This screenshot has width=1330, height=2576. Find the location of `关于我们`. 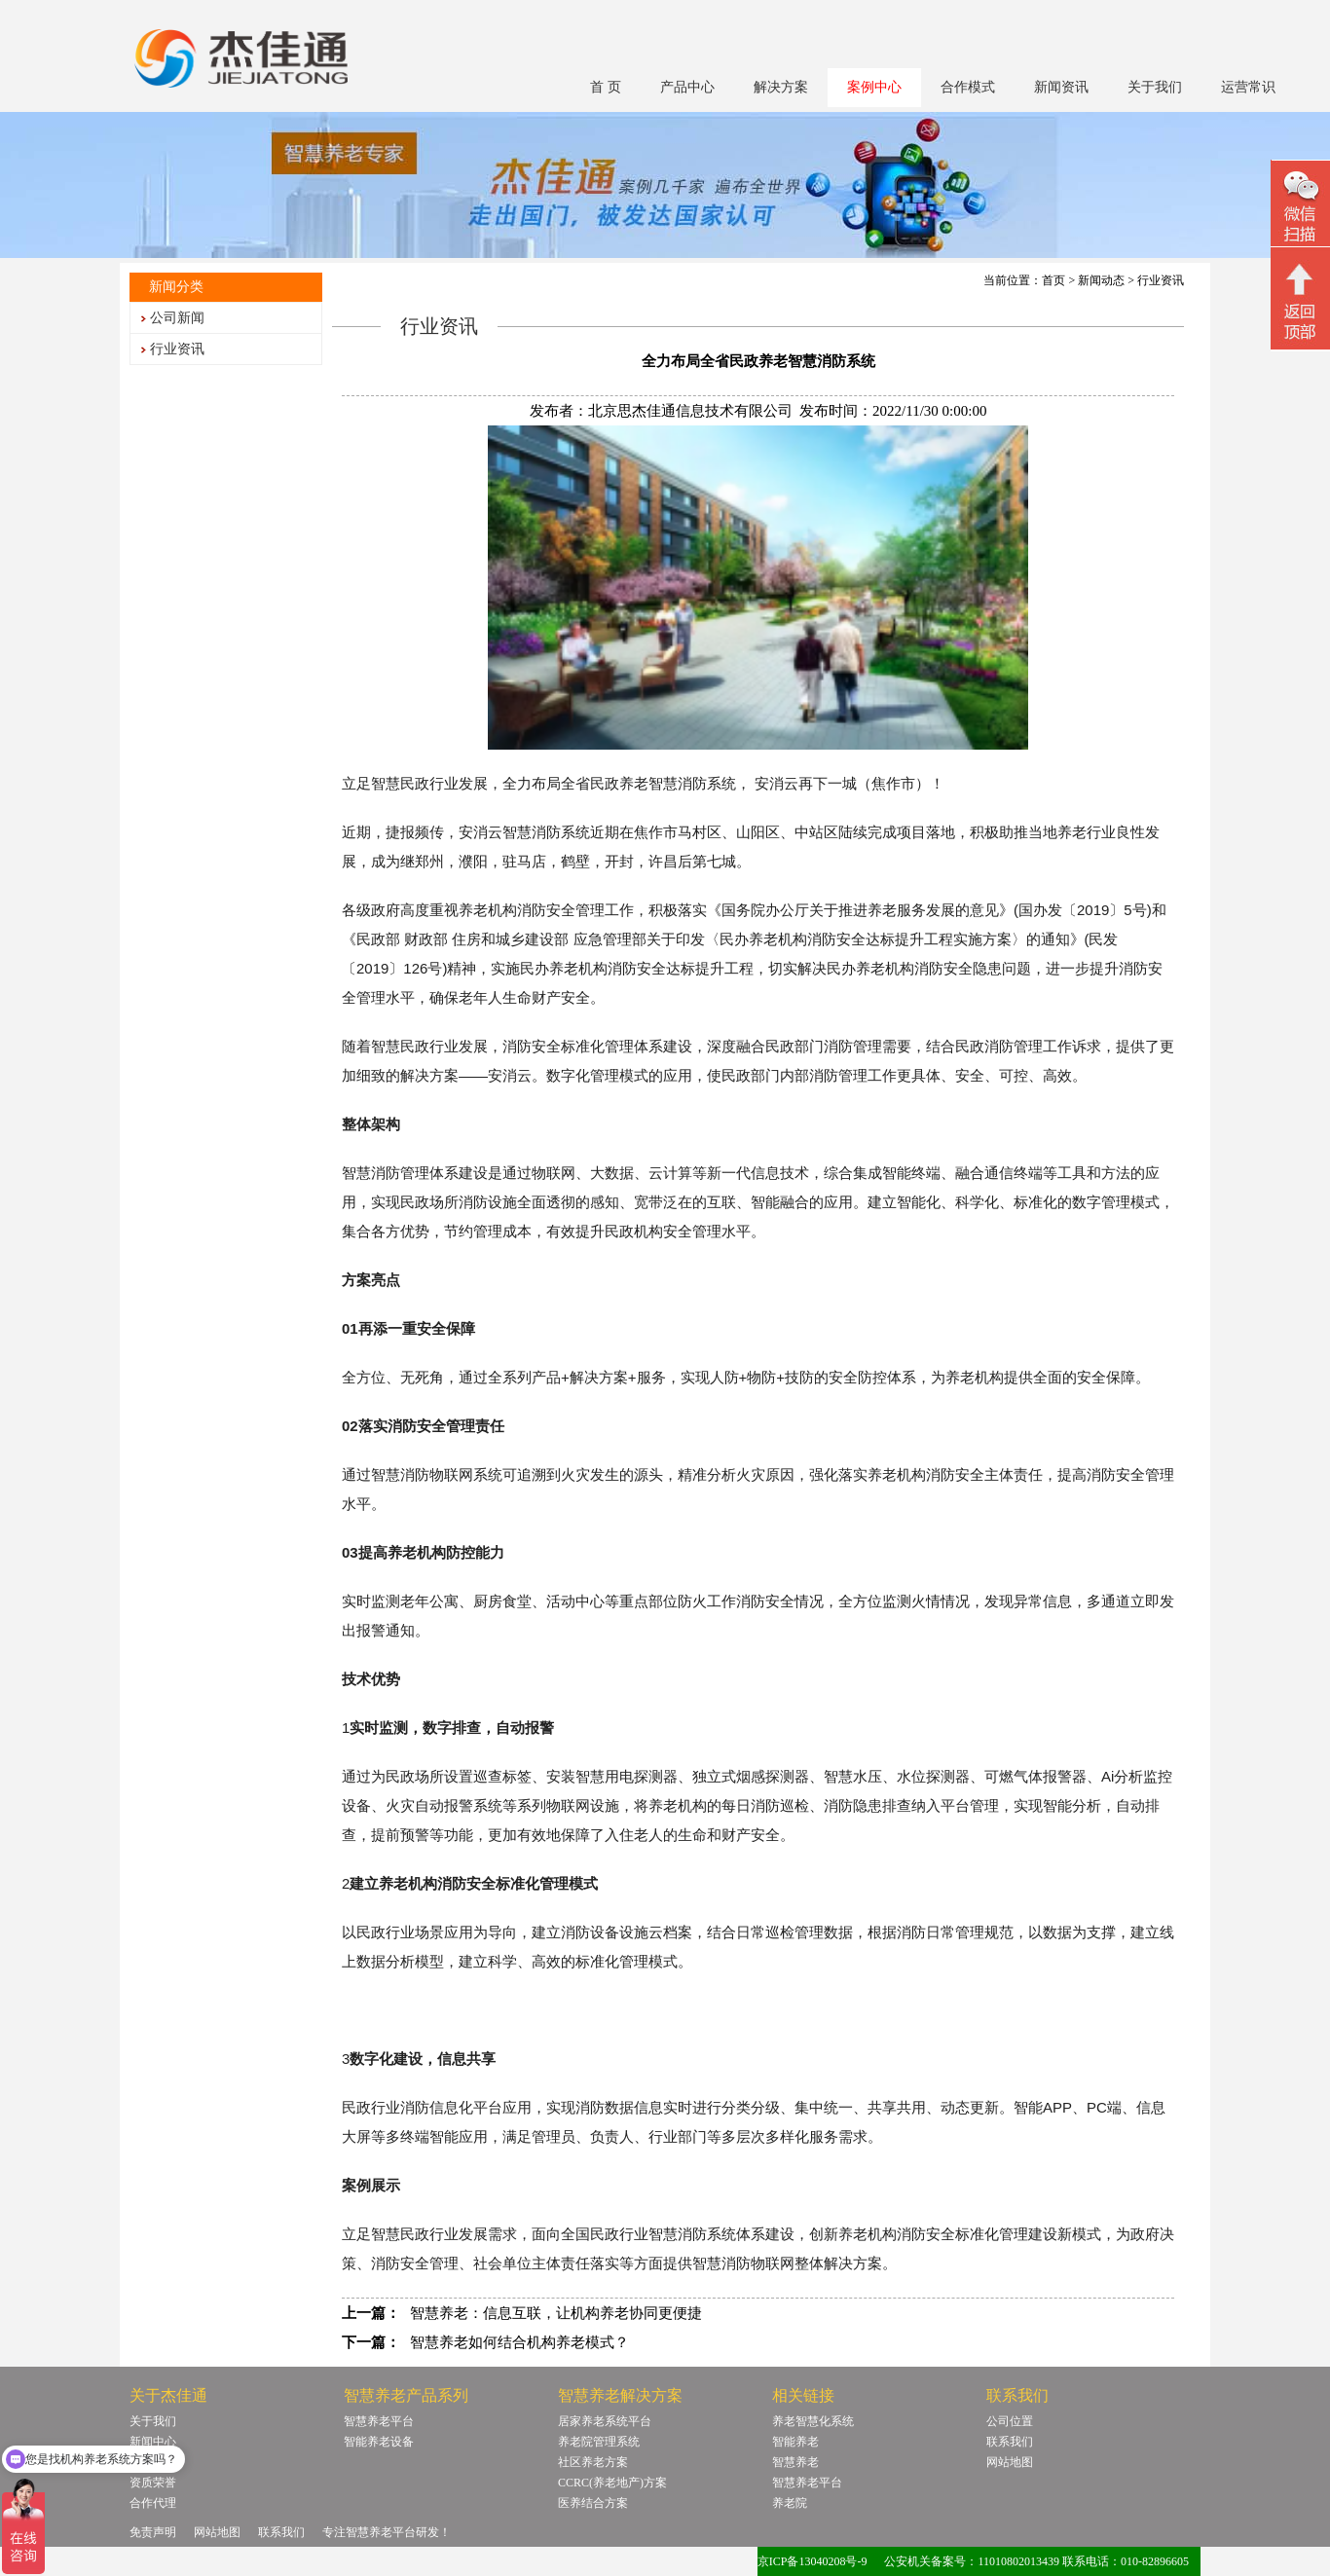

关于我们 is located at coordinates (1154, 87).